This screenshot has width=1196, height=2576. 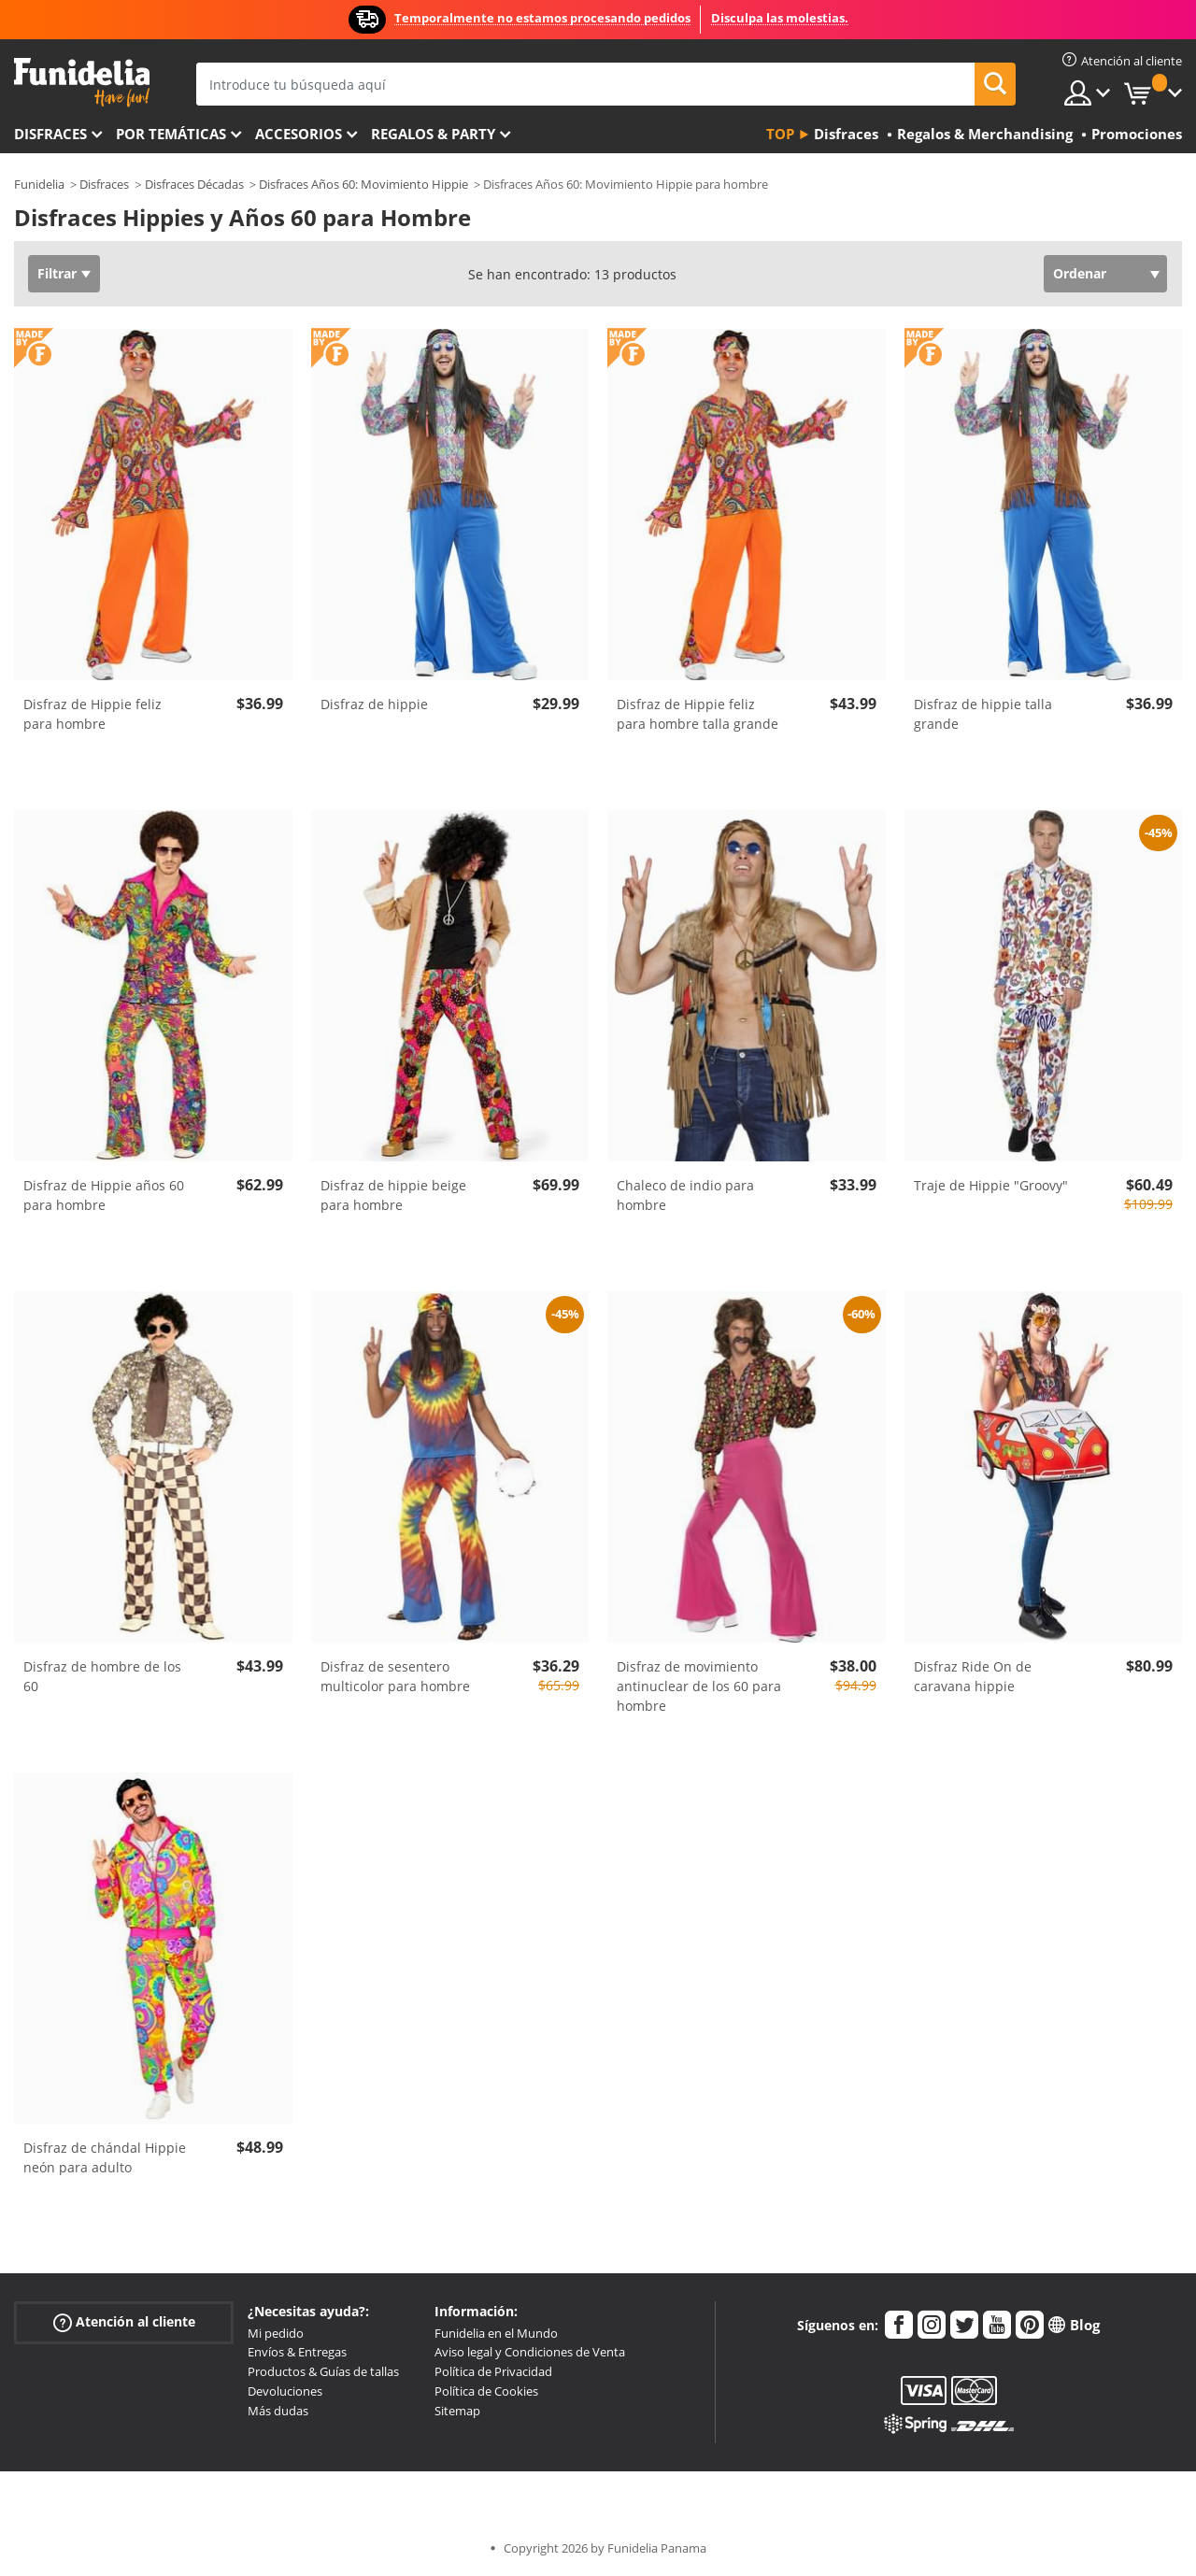 I want to click on Productos & Guías de tallas, so click(x=323, y=2371).